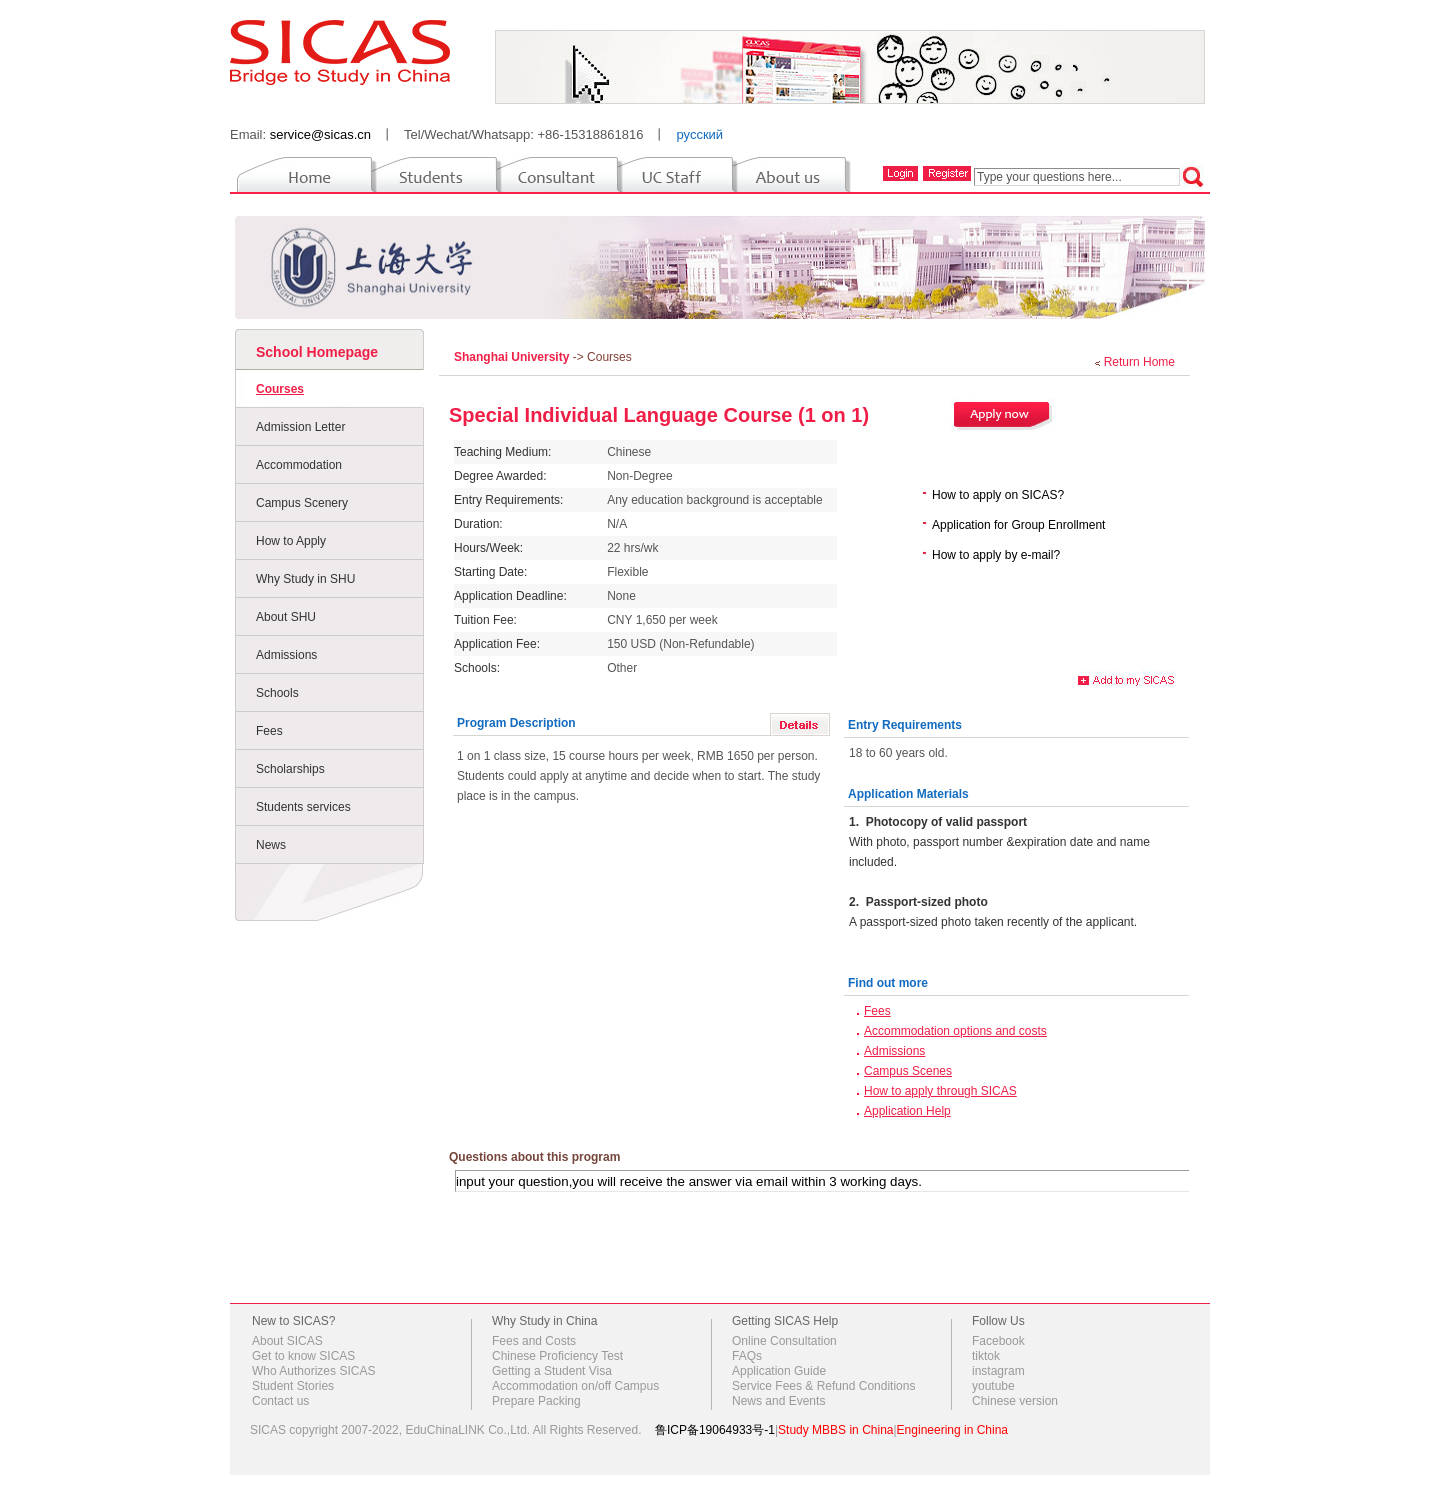  What do you see at coordinates (271, 845) in the screenshot?
I see `News` at bounding box center [271, 845].